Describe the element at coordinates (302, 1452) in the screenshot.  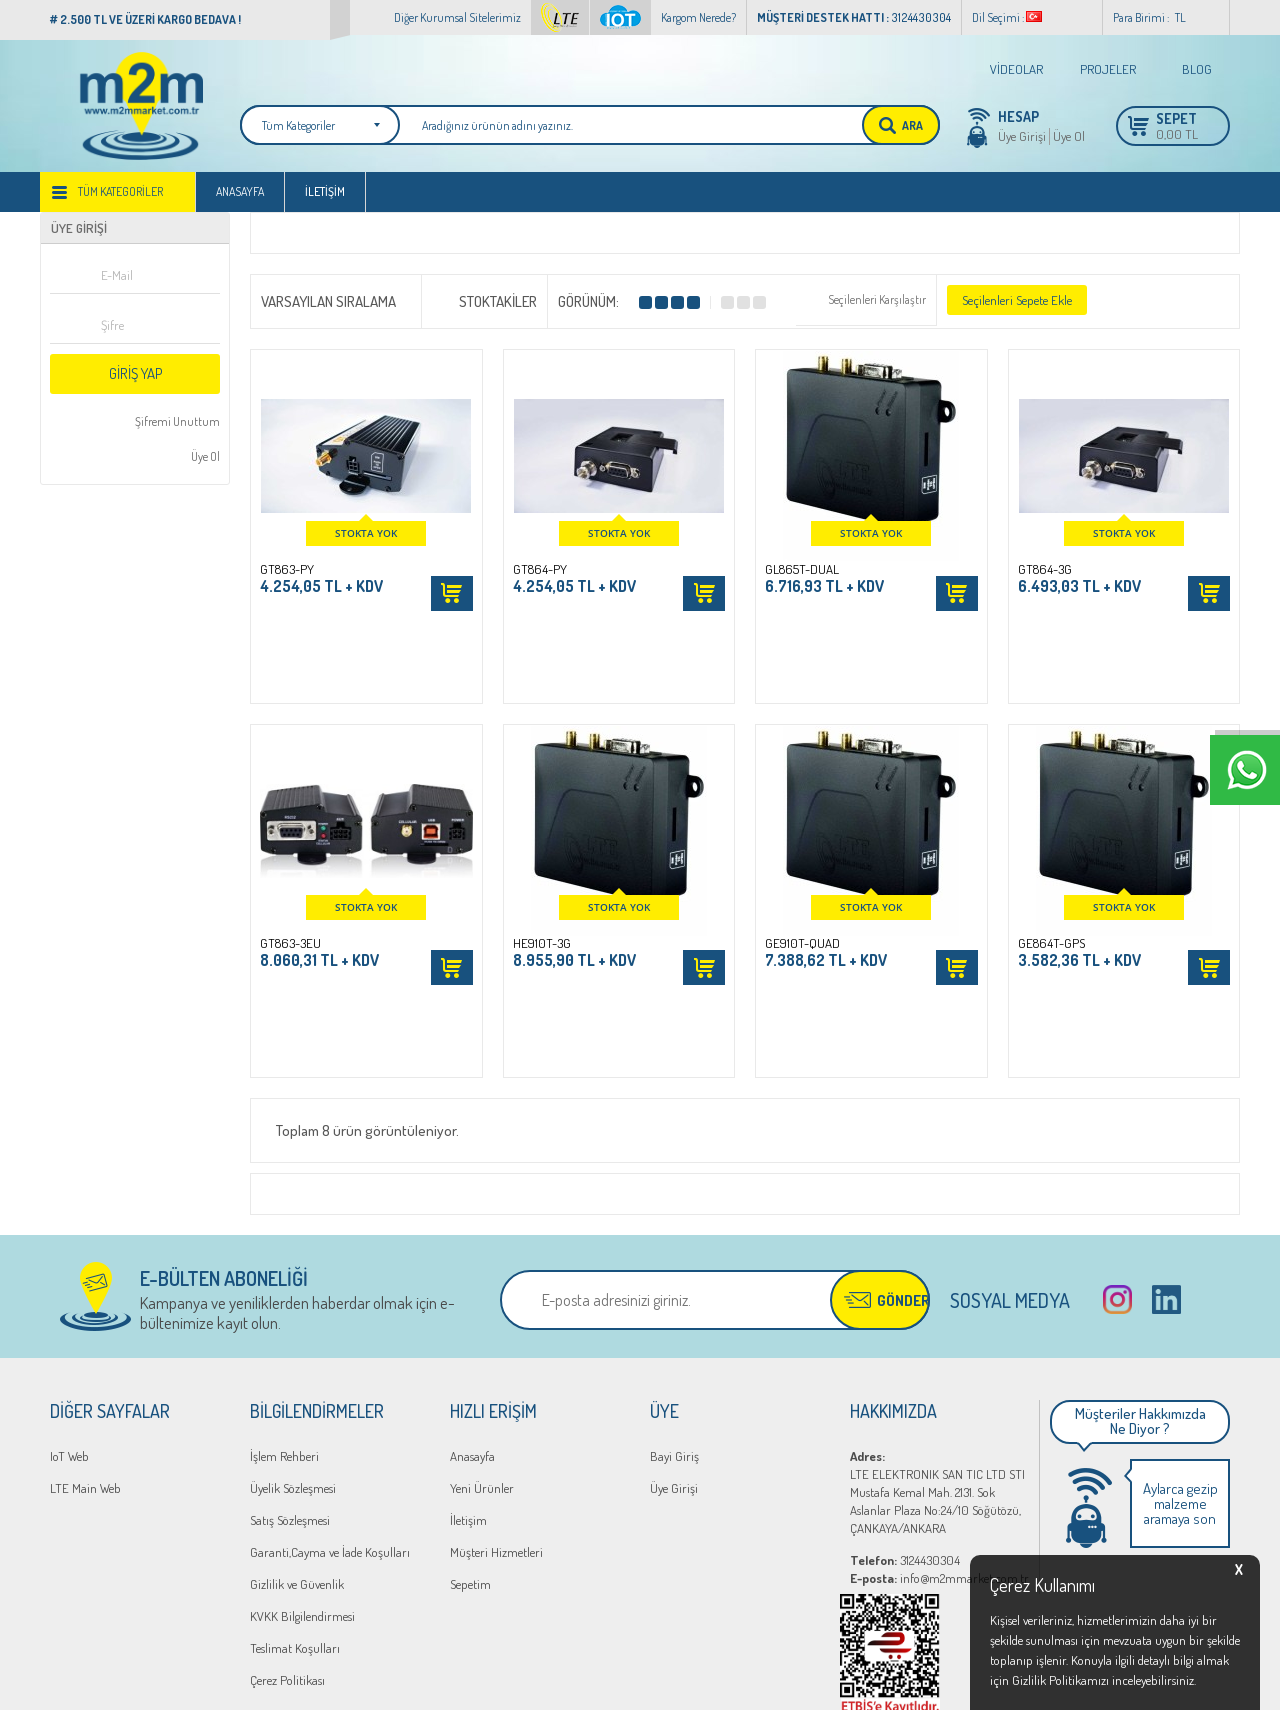
I see `KVKK Bilgilendirmesi` at that location.